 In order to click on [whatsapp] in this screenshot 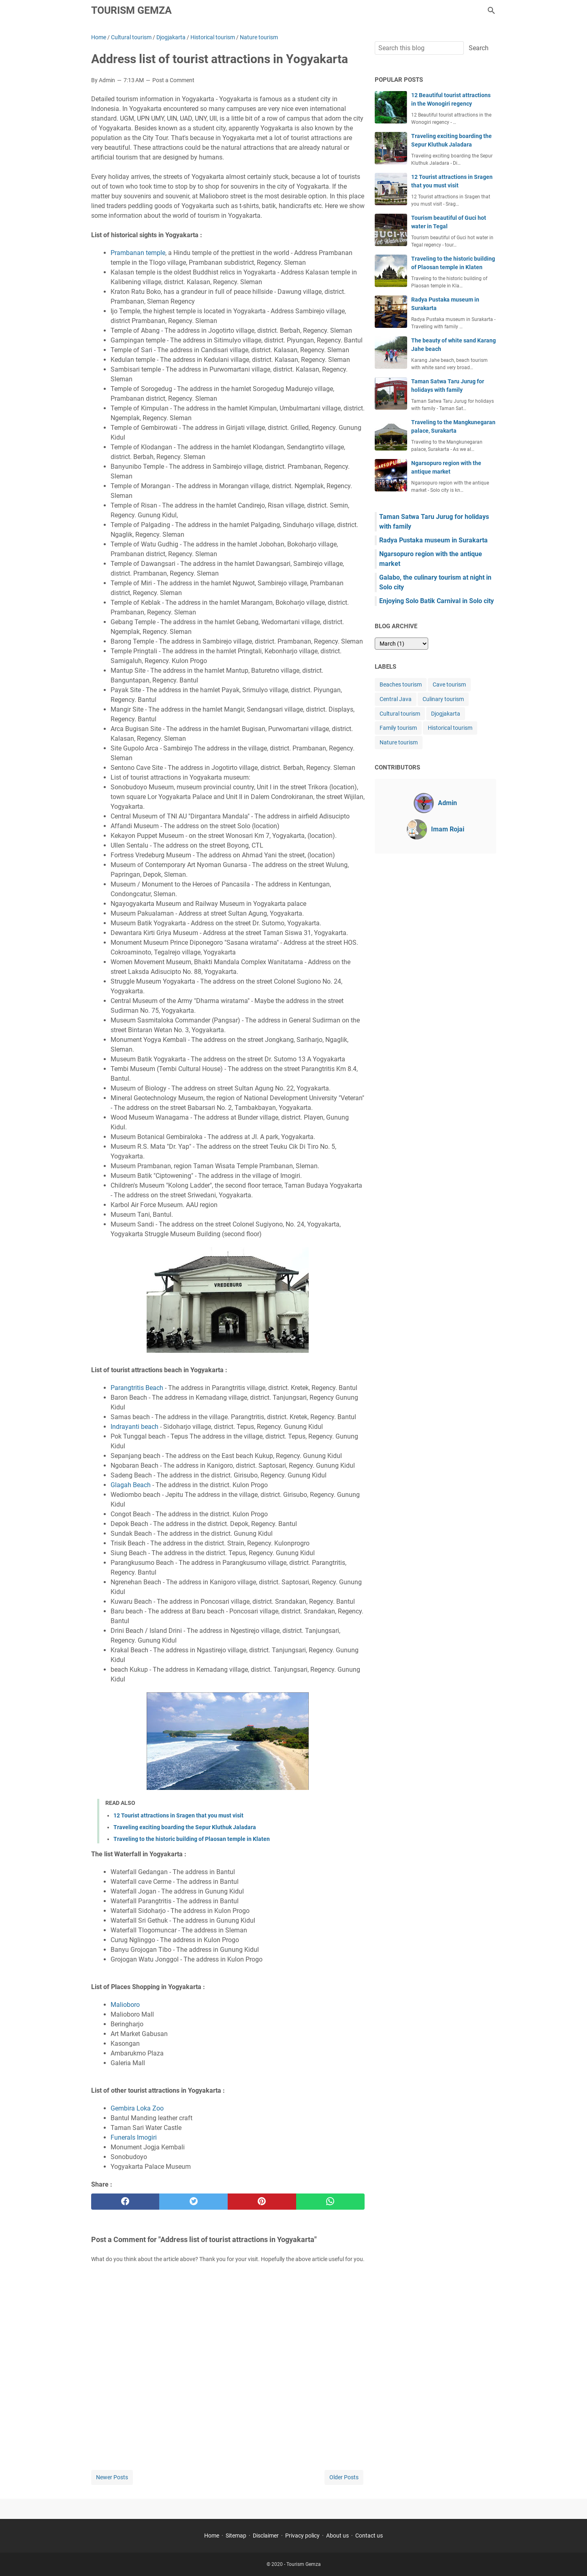, I will do `click(330, 2201)`.